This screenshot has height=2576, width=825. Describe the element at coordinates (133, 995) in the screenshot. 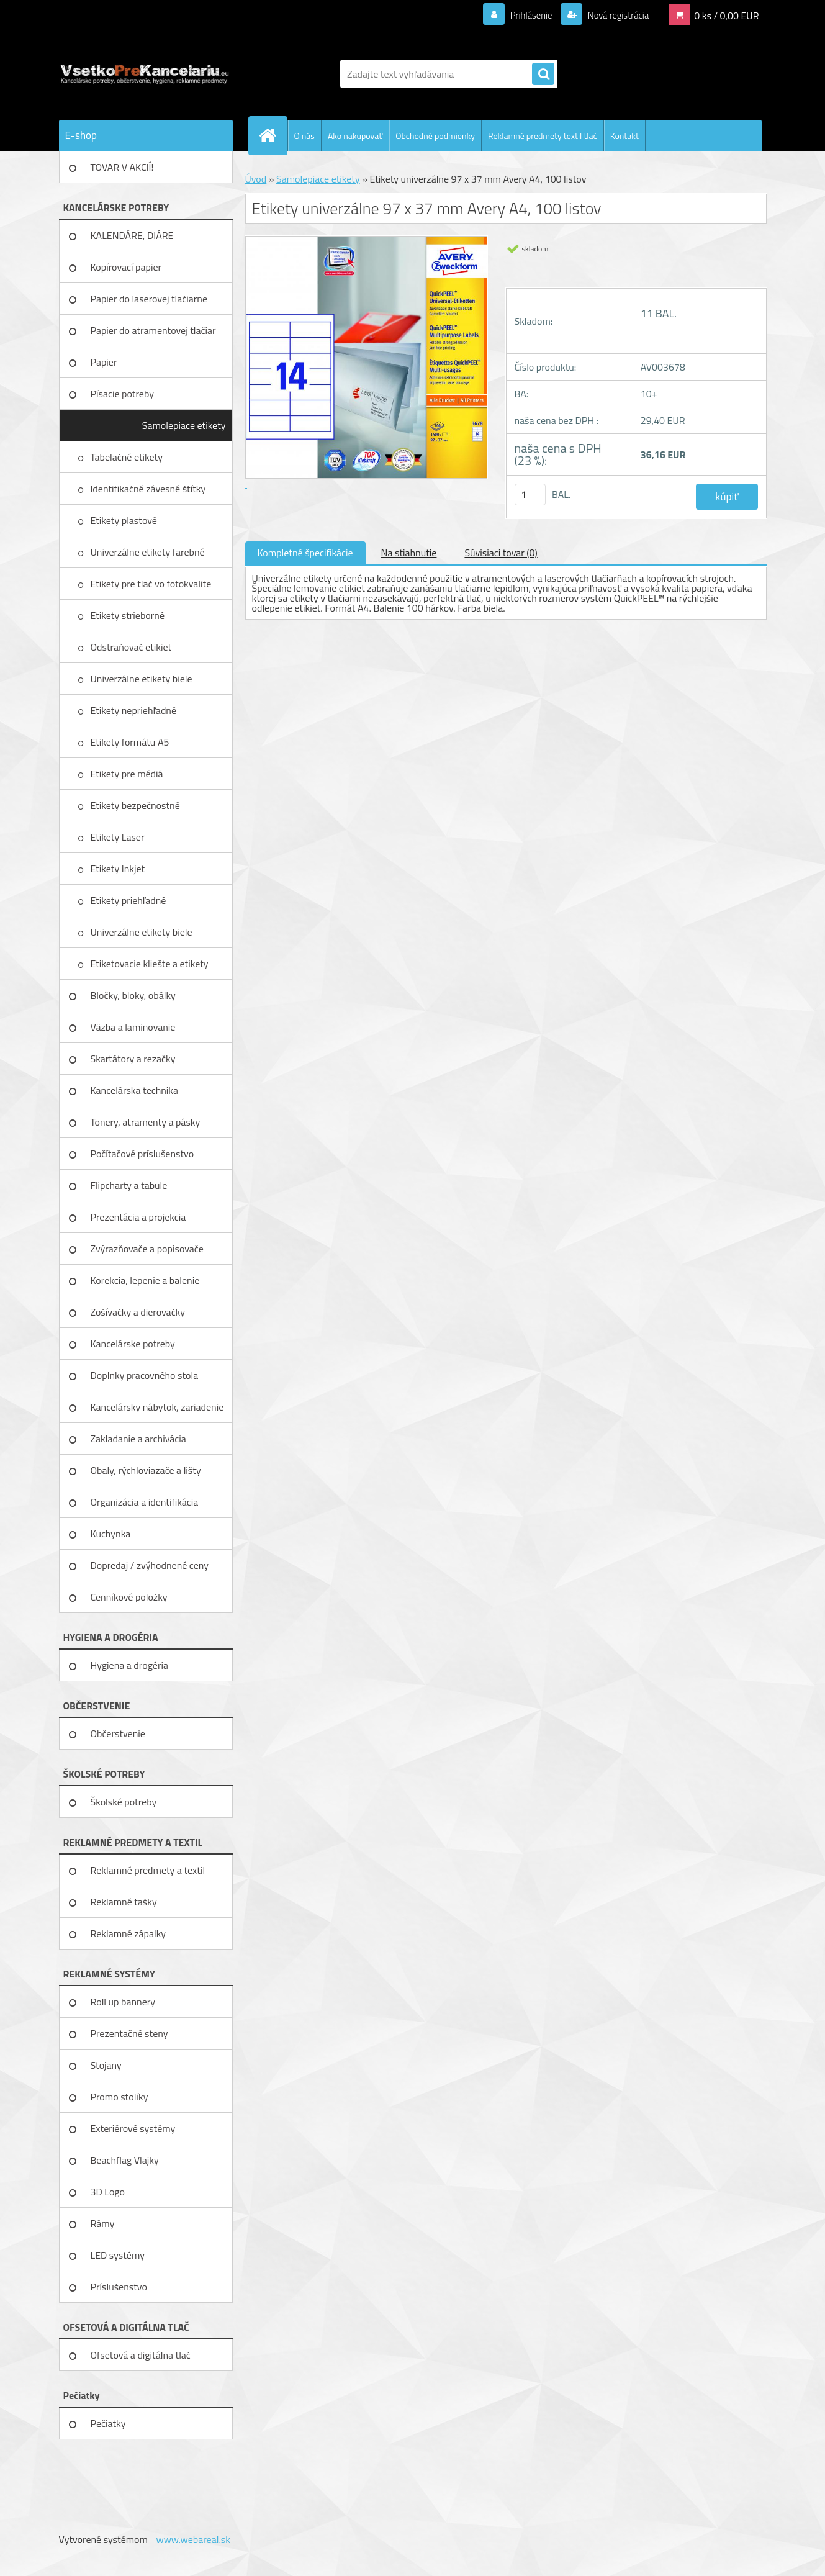

I see `Bločky, bloky, obálky` at that location.